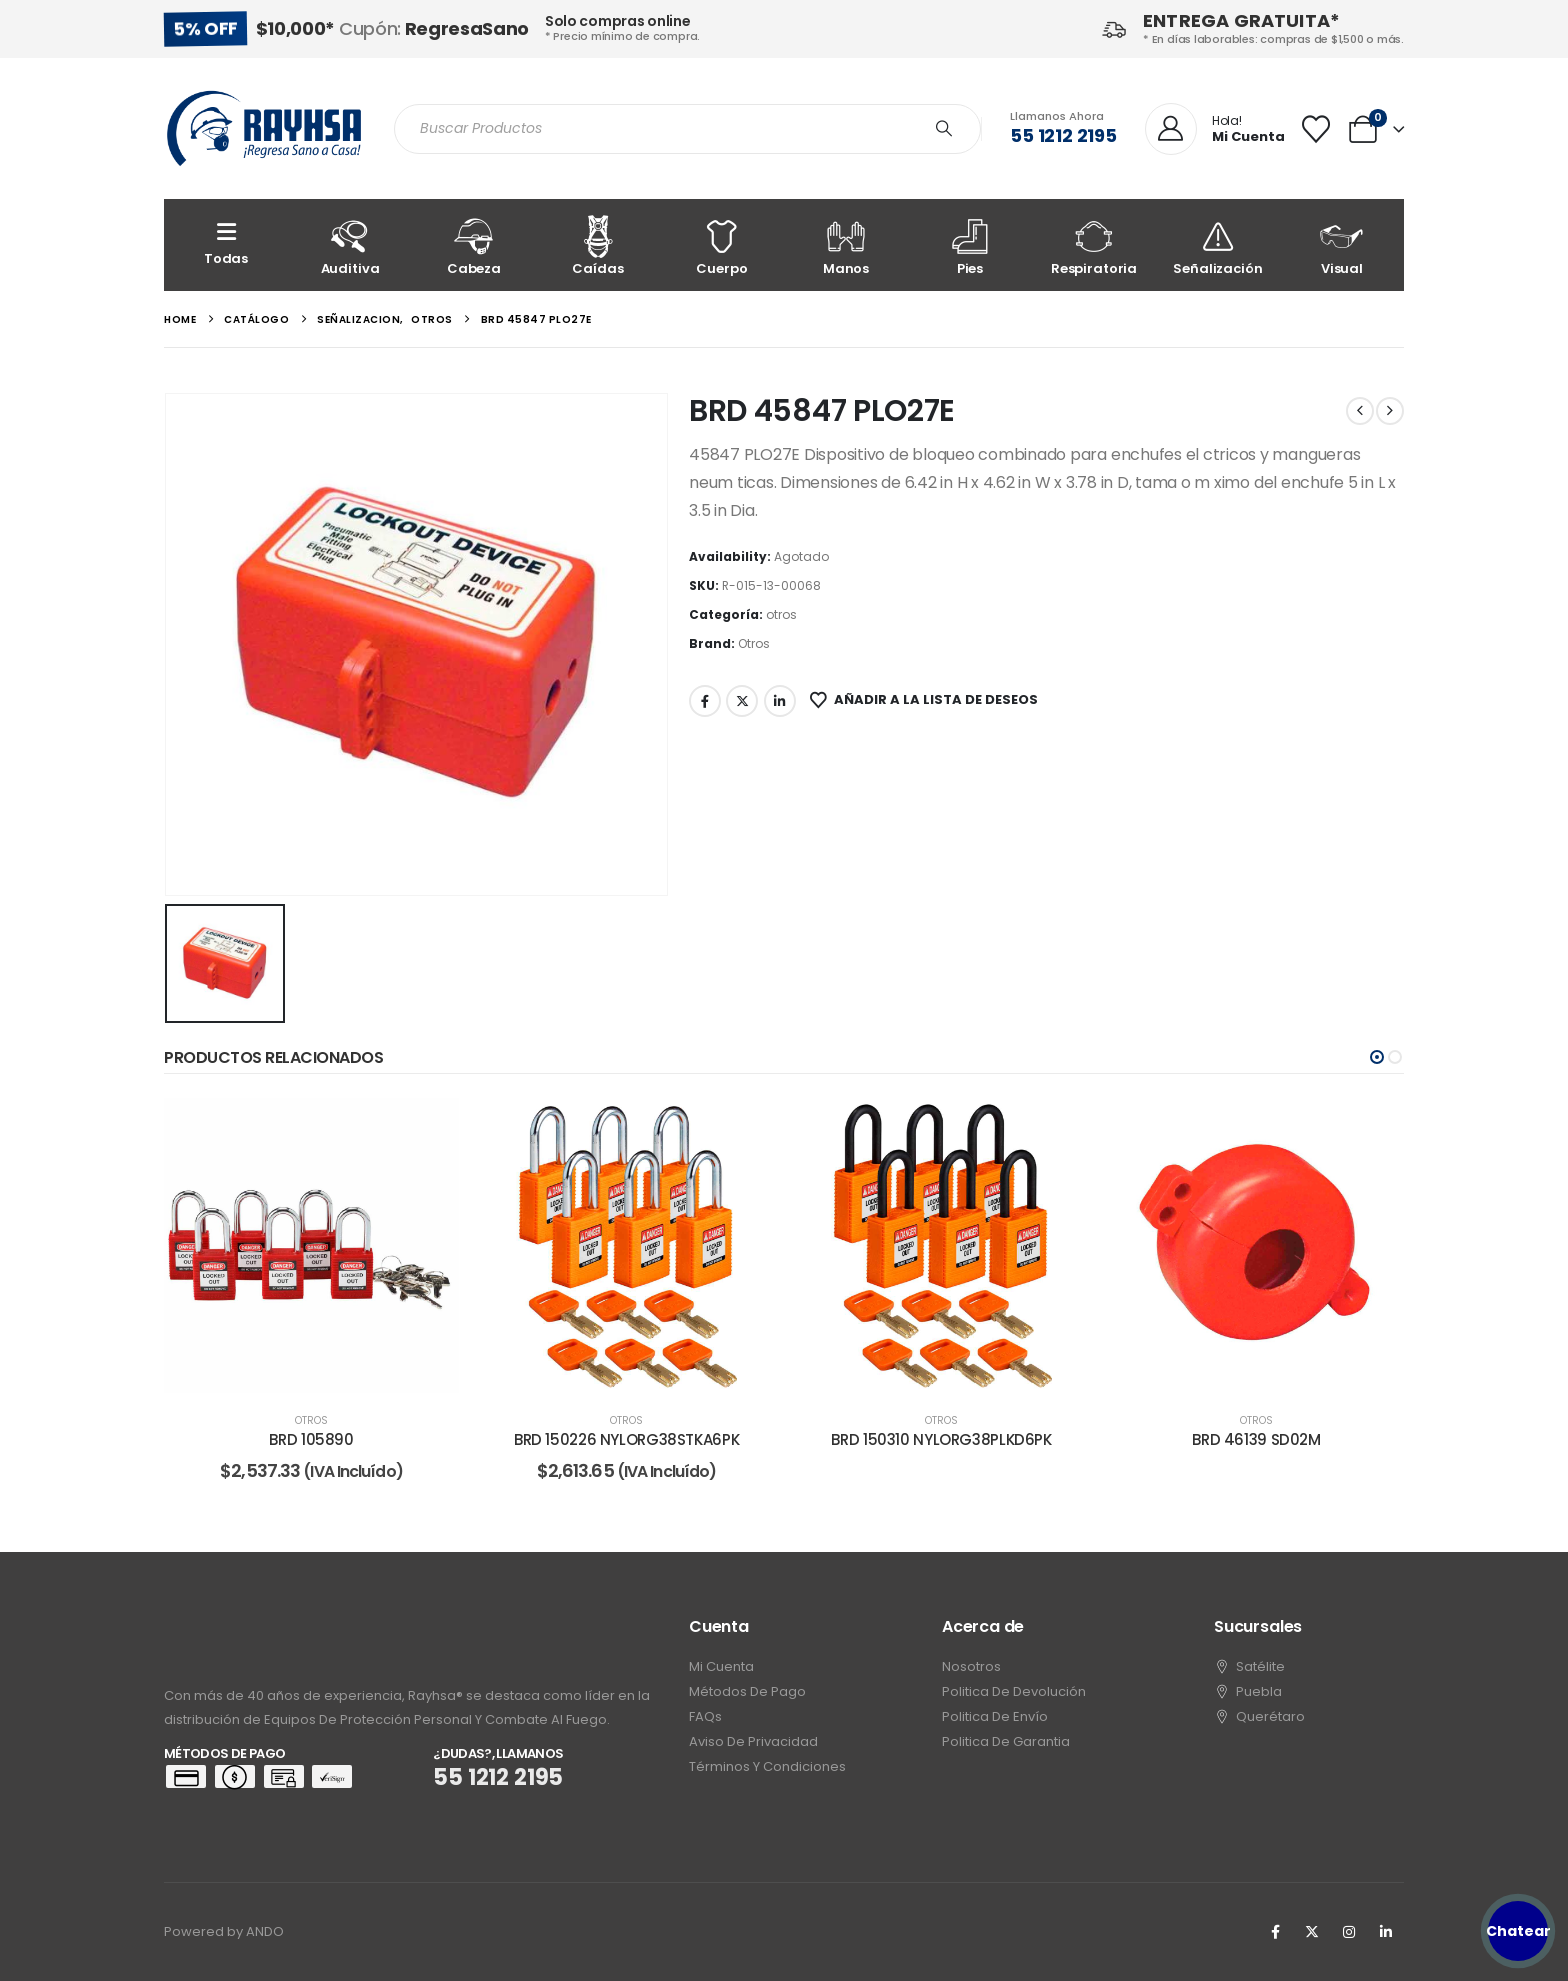 Image resolution: width=1568 pixels, height=1981 pixels. Describe the element at coordinates (944, 129) in the screenshot. I see `[Search]` at that location.